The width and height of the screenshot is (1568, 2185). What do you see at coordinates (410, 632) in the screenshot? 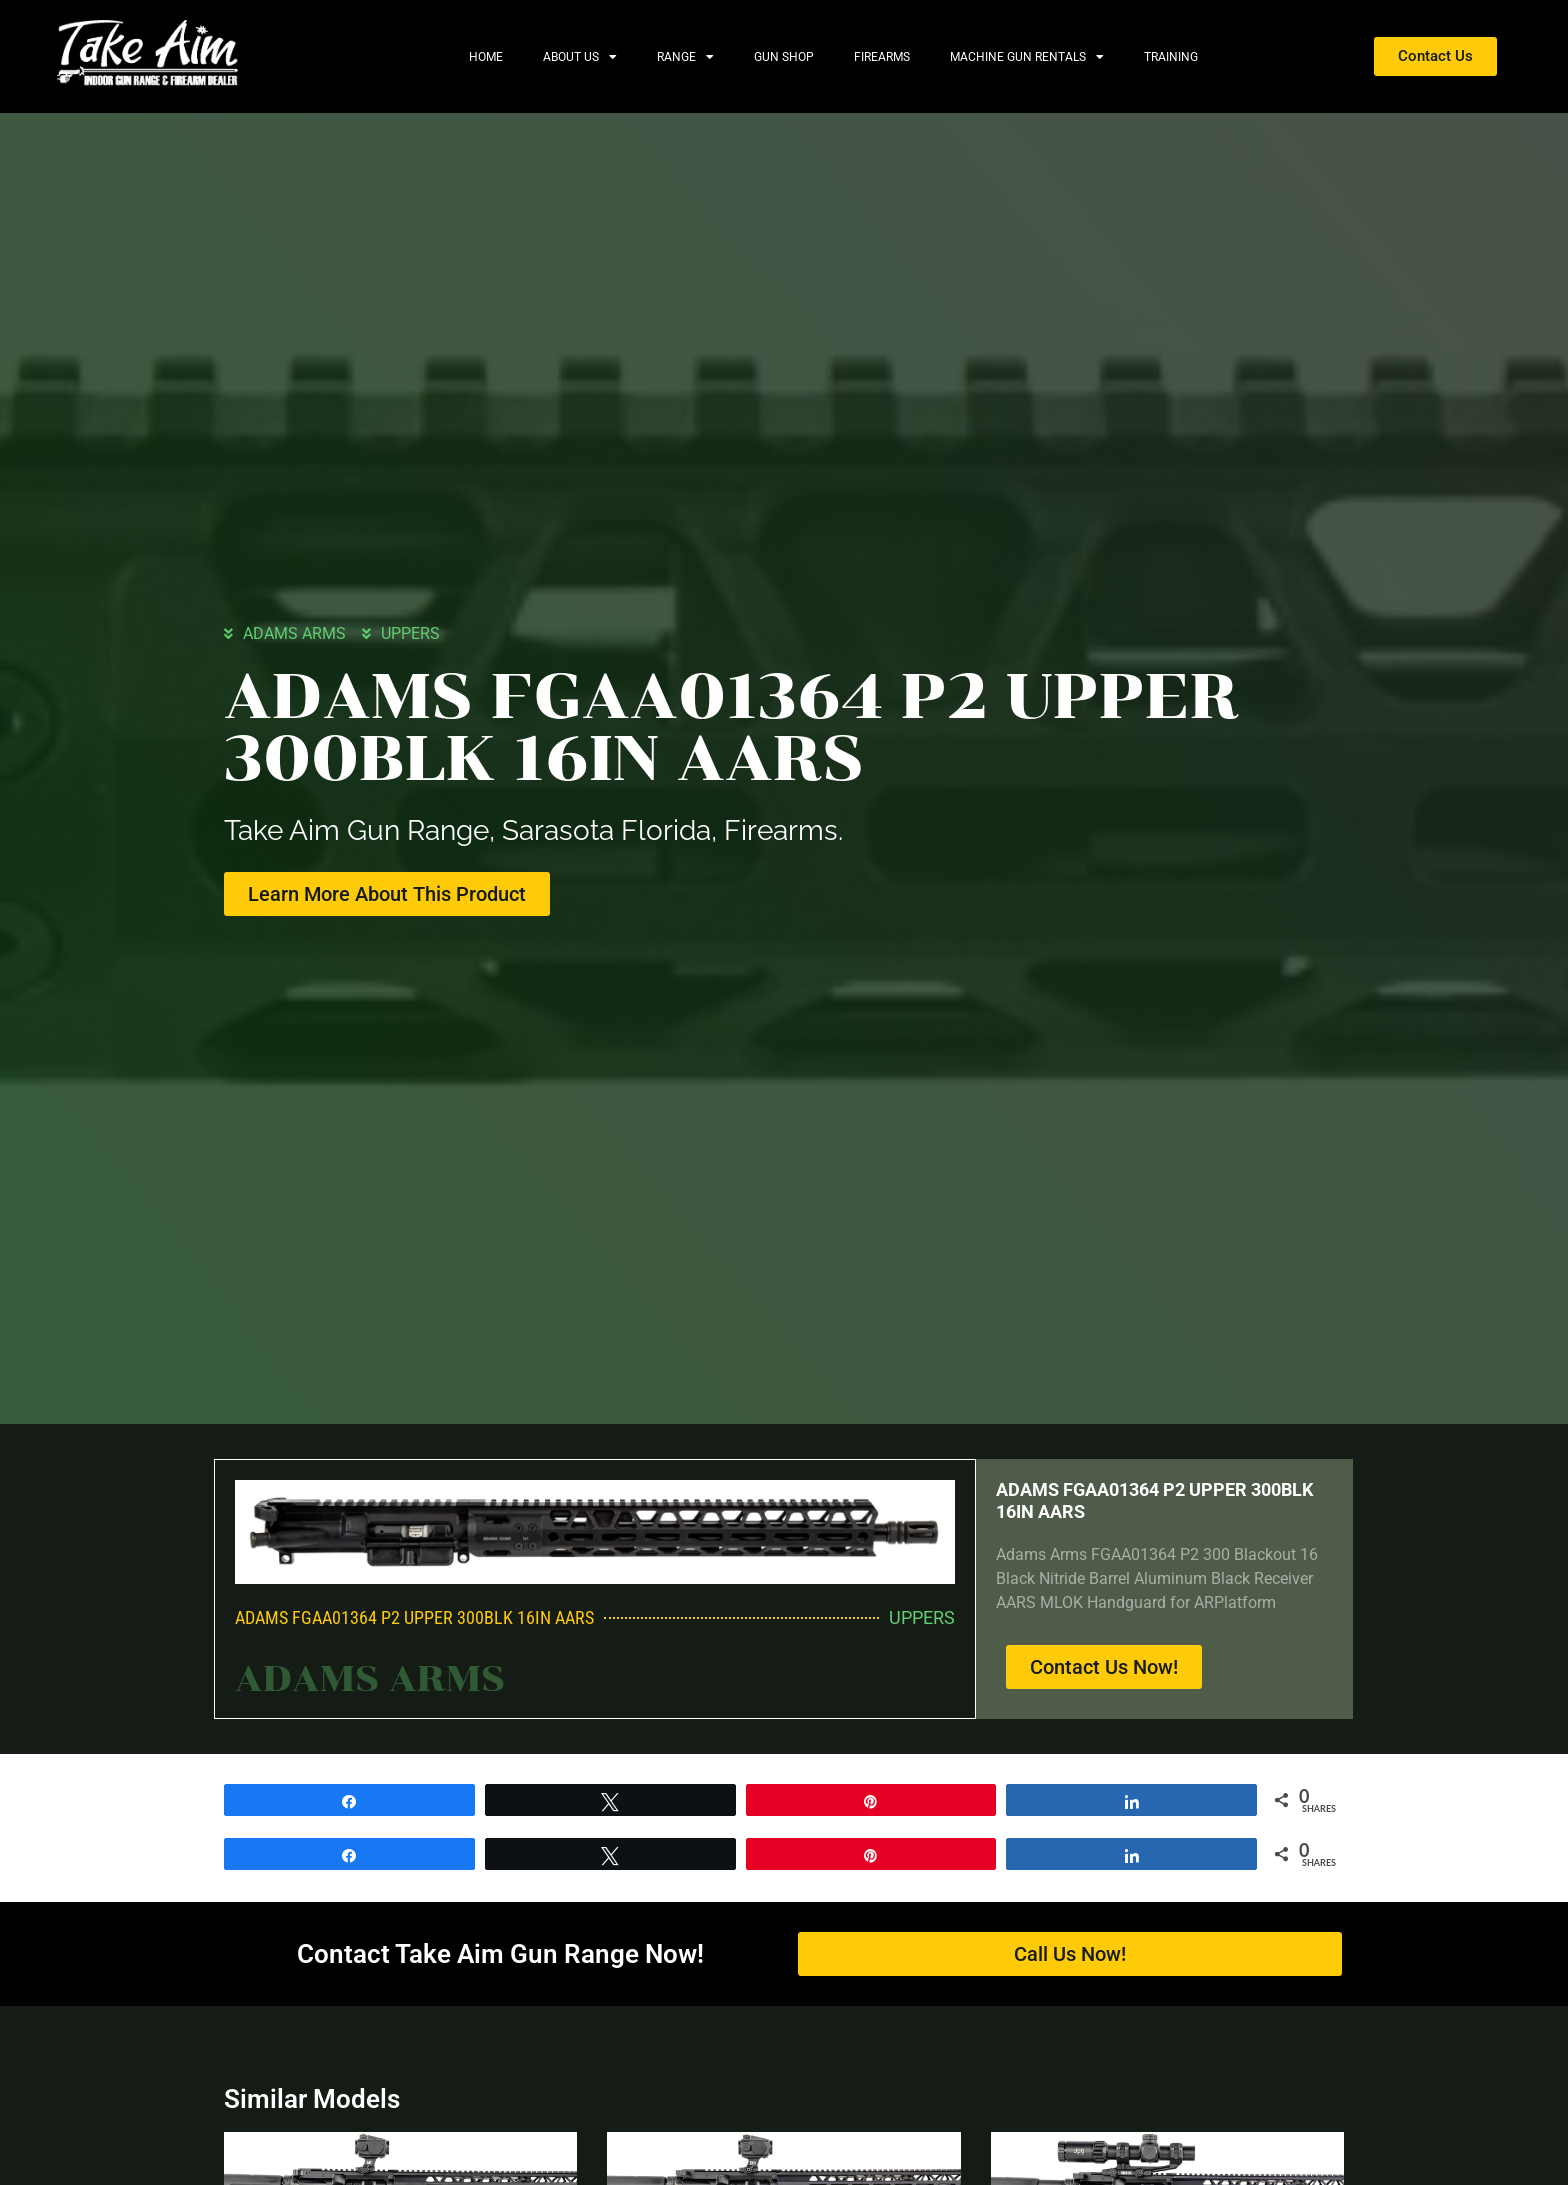
I see `UPPERS` at bounding box center [410, 632].